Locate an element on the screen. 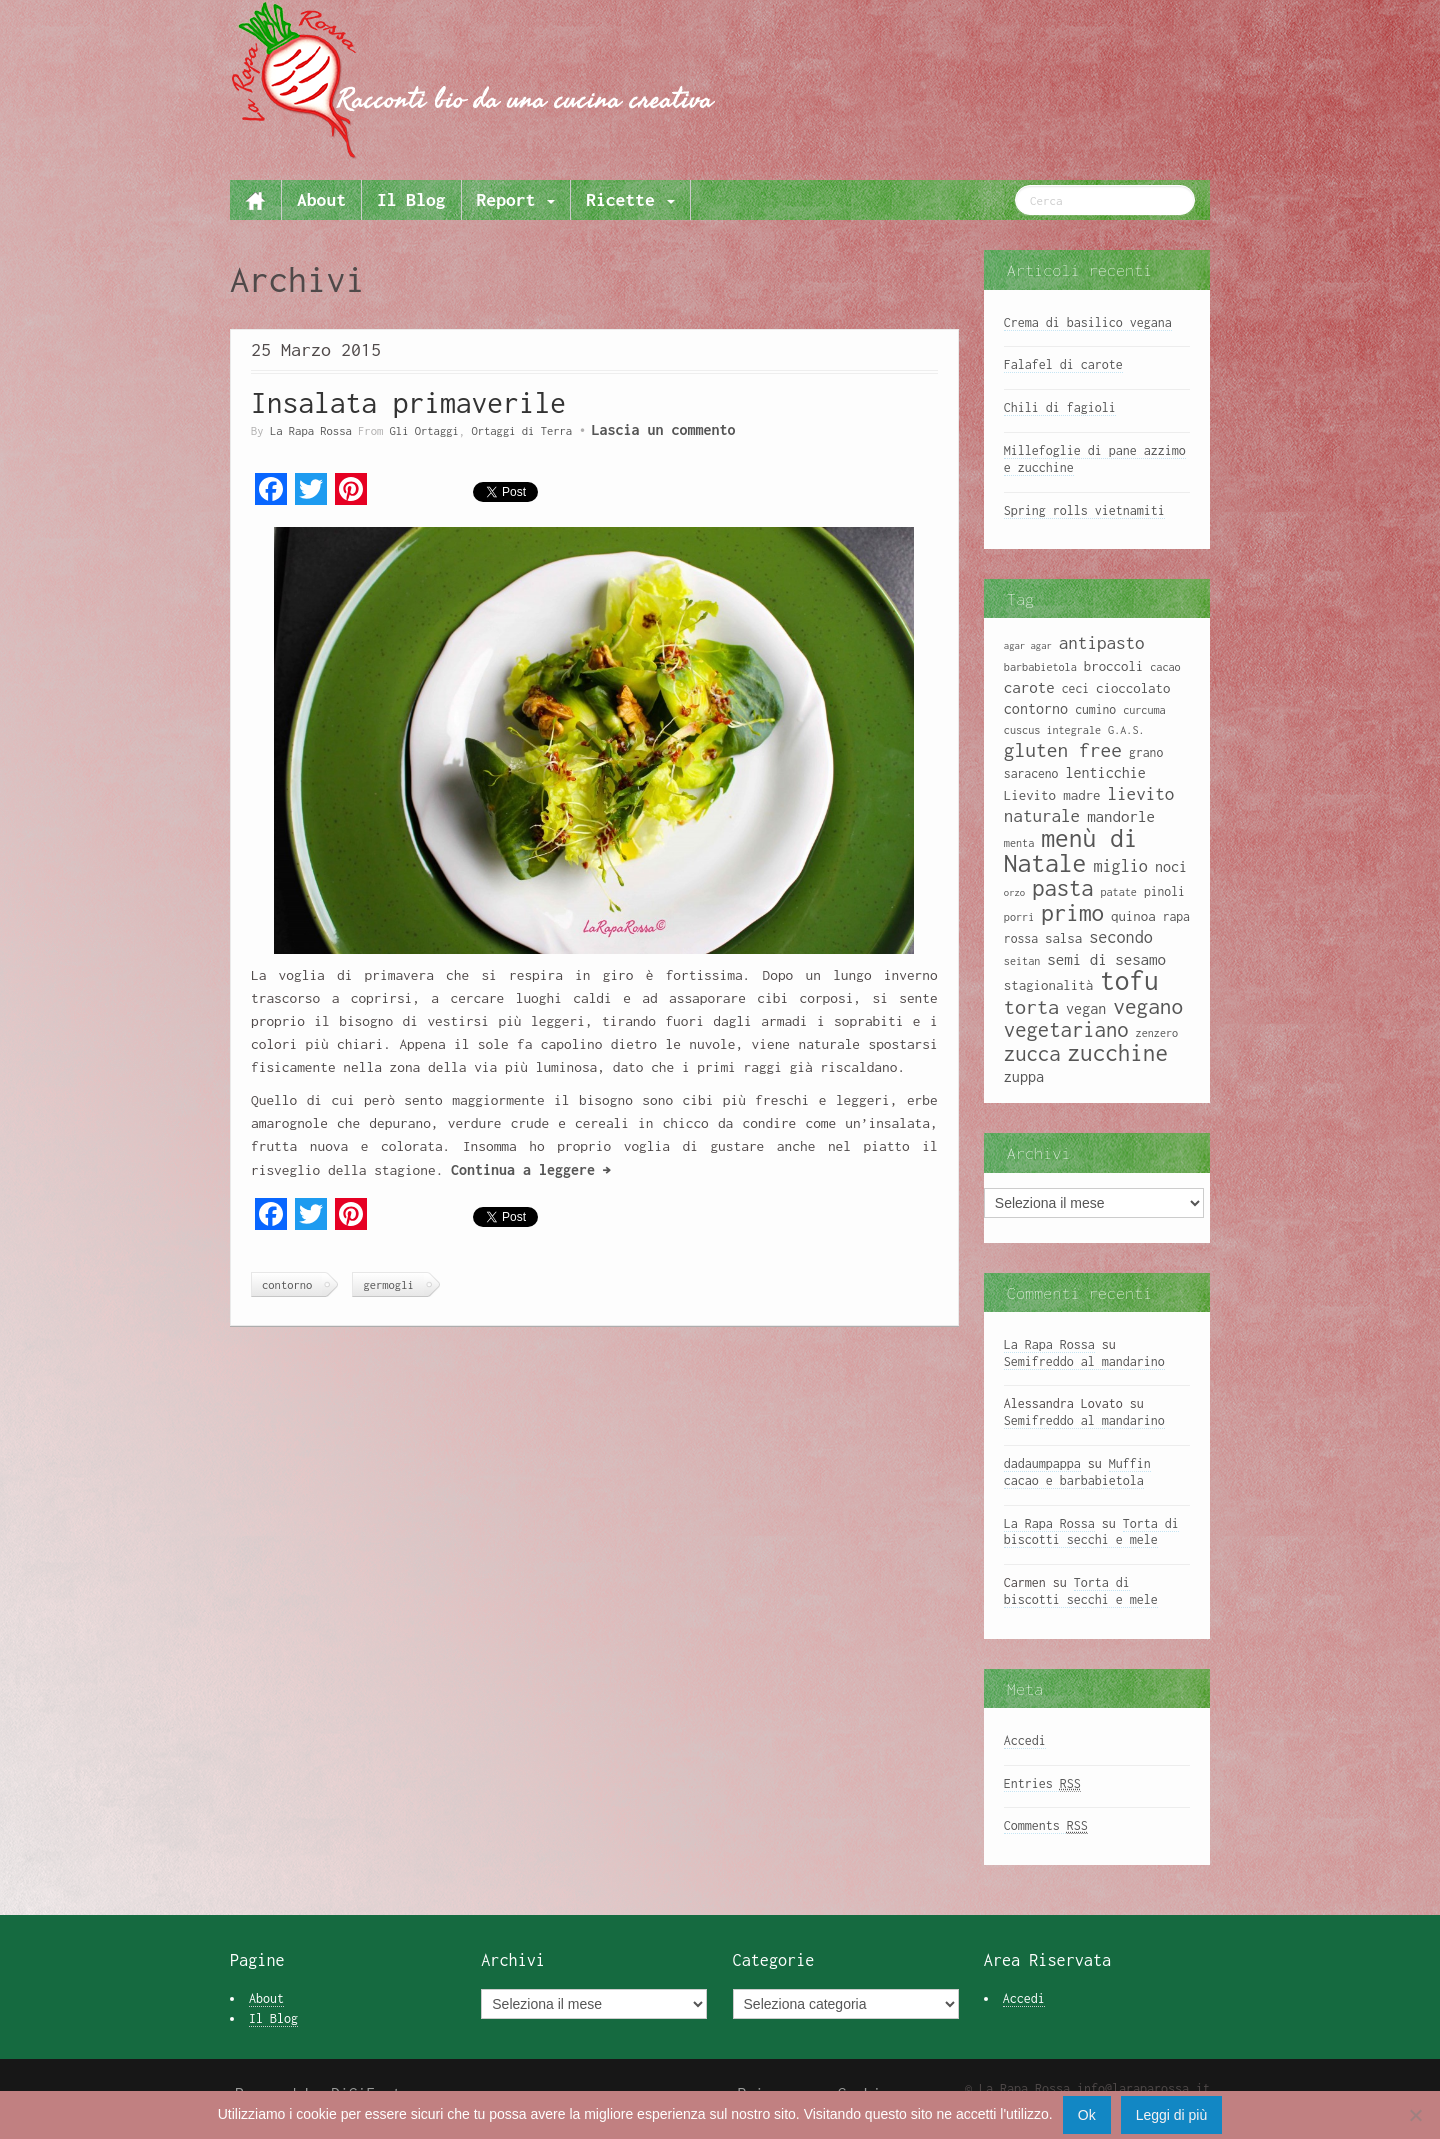  cacao [cacao (8 elementi)] is located at coordinates (1165, 667).